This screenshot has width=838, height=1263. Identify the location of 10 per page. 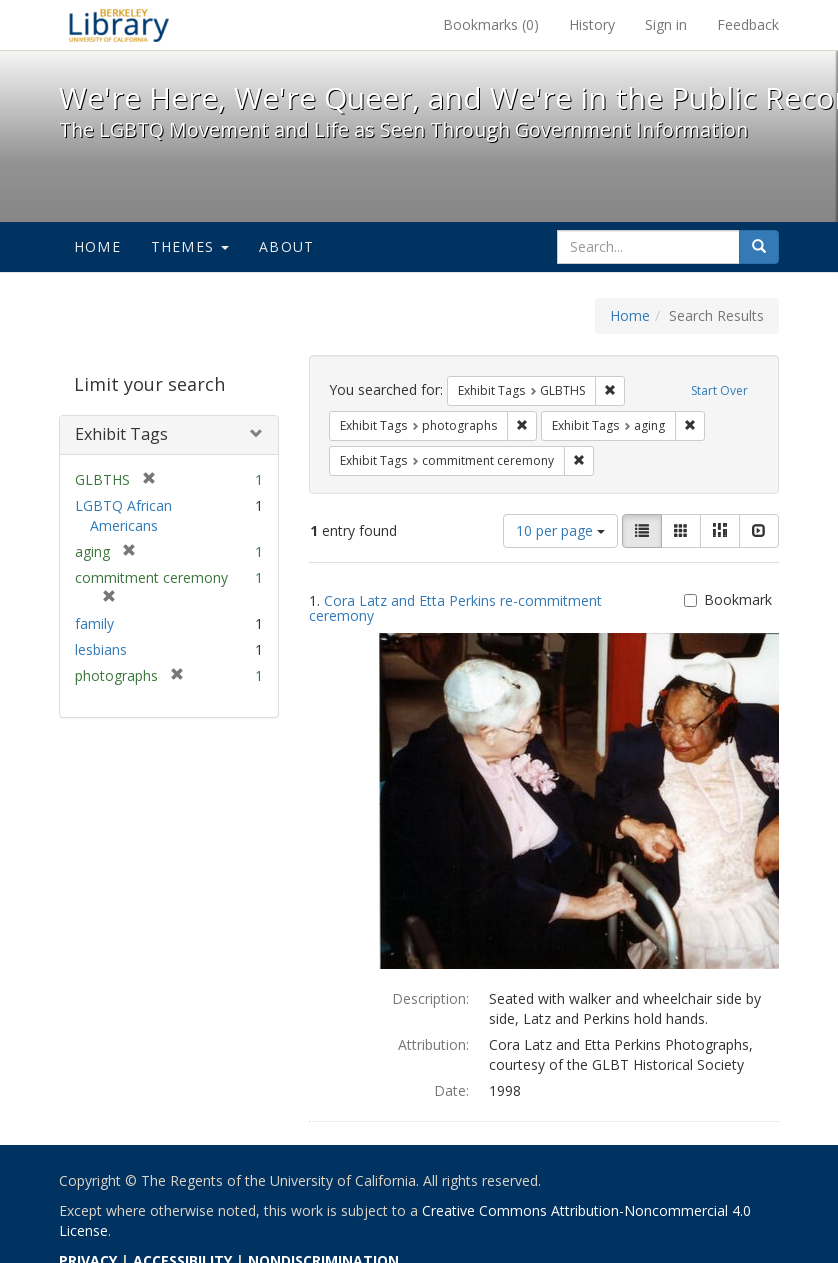
(560, 530).